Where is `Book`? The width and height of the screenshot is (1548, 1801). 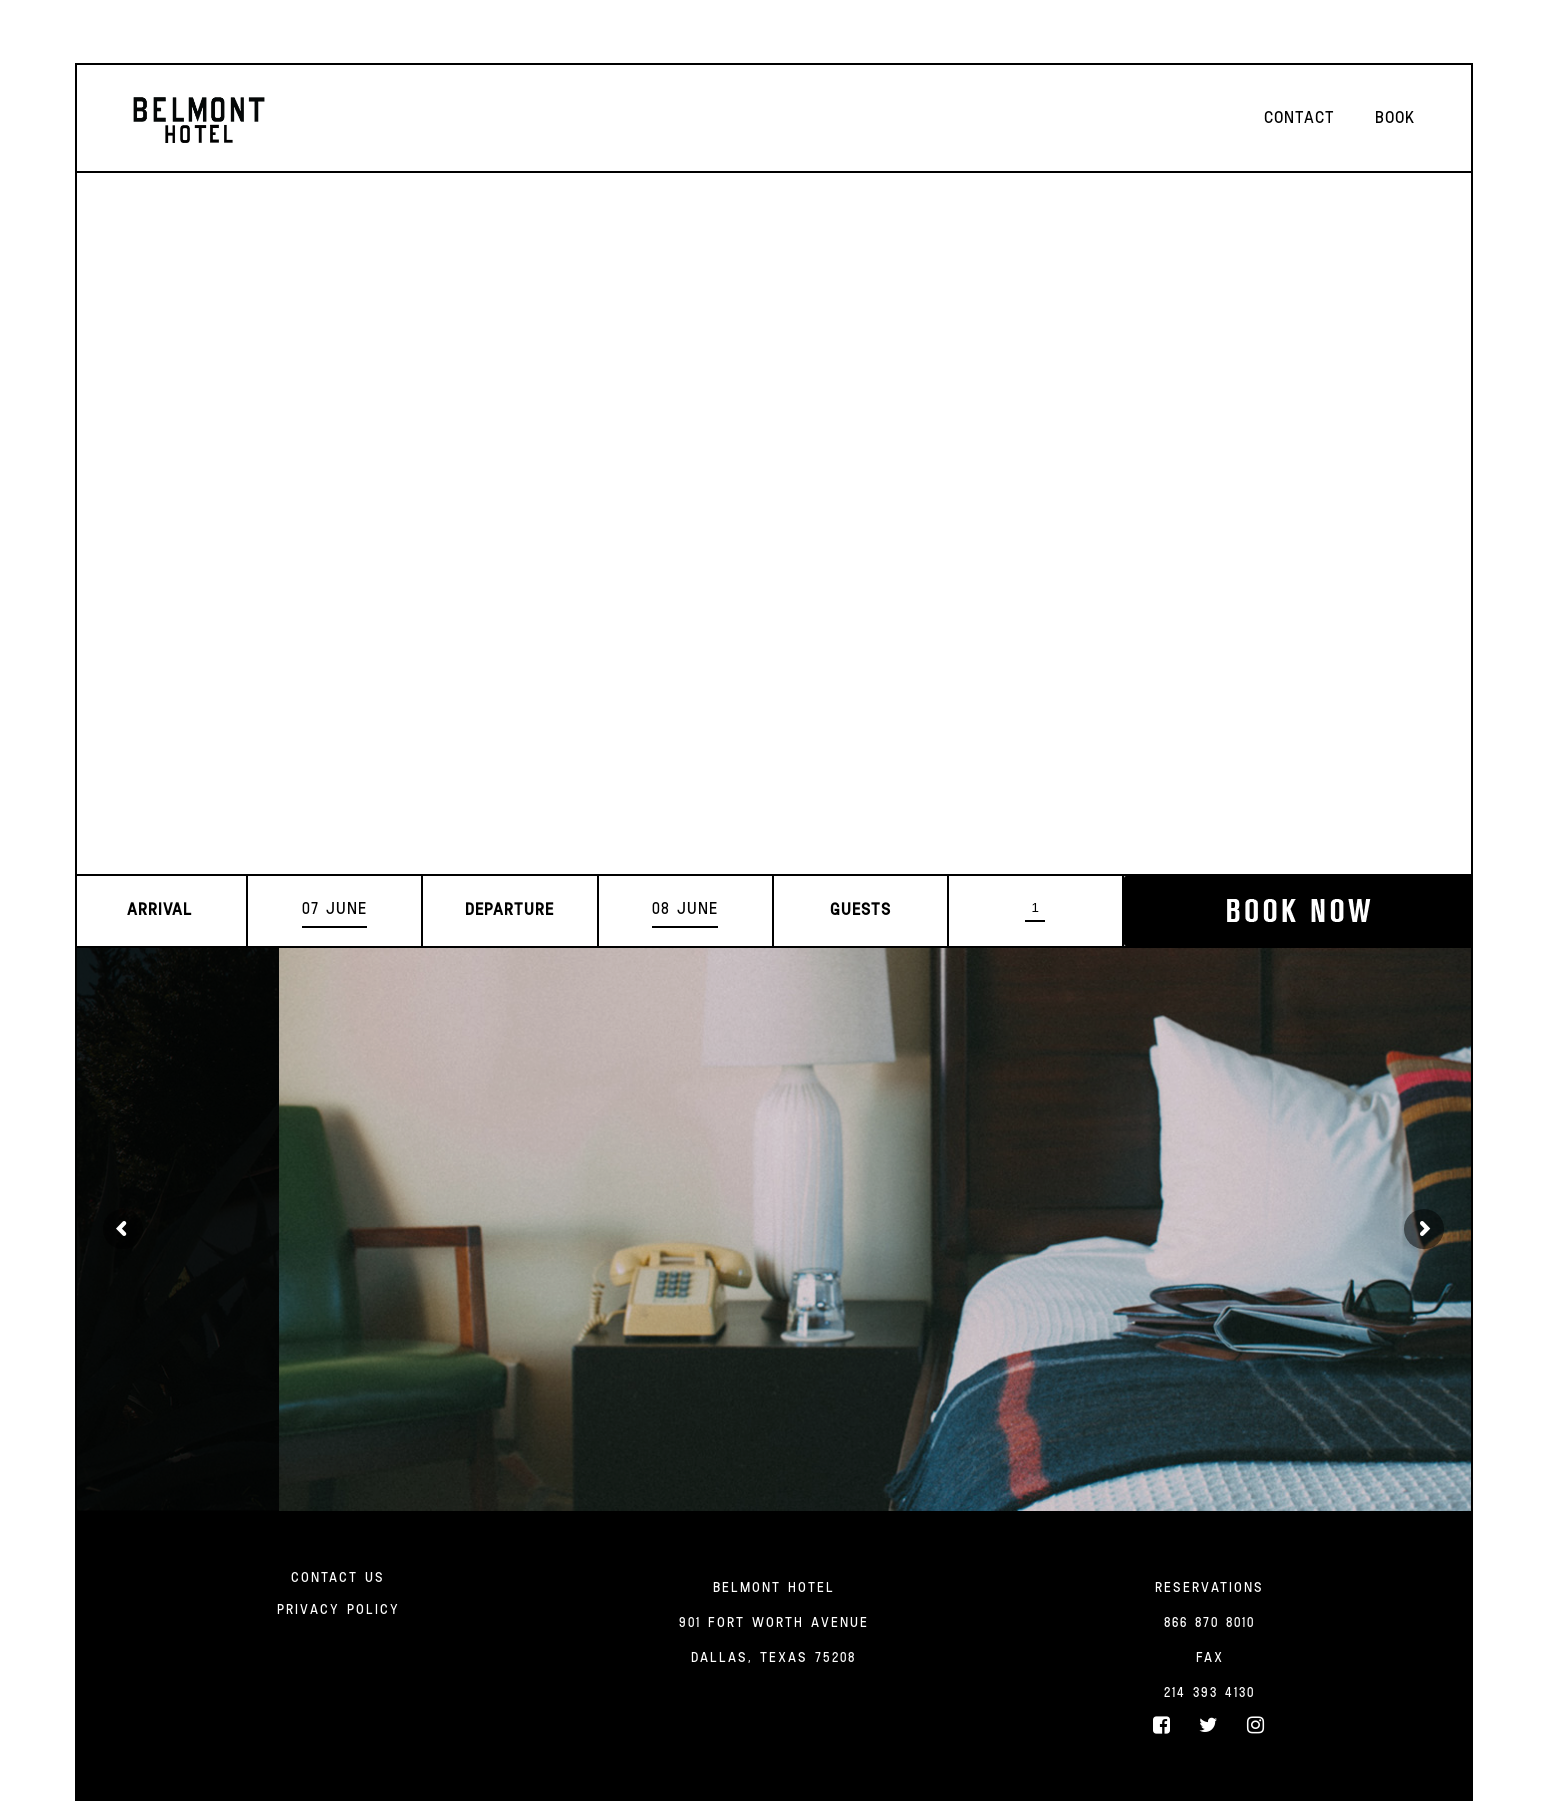
Book is located at coordinates (1395, 118).